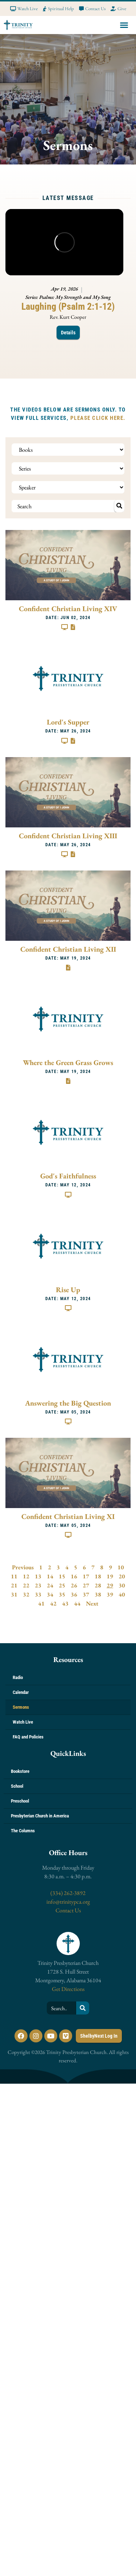  I want to click on 15, so click(62, 1576).